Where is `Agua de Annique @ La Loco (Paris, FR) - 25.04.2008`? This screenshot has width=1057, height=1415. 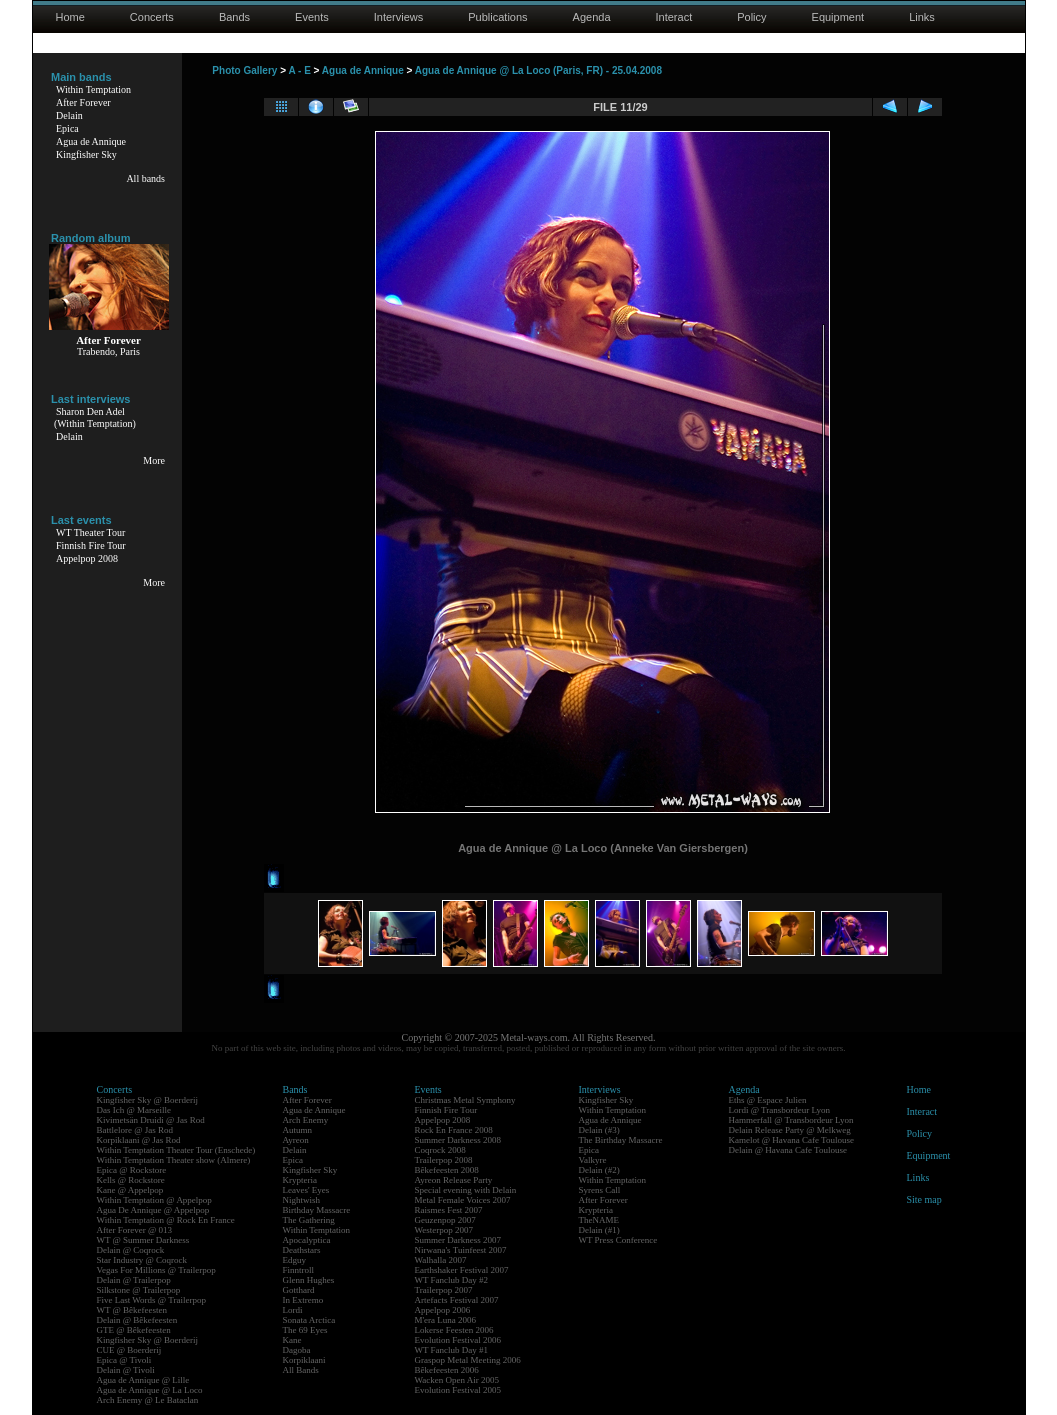 Agua de Annique @ La Loco (Paris, FR) - 25.04.2008 is located at coordinates (538, 70).